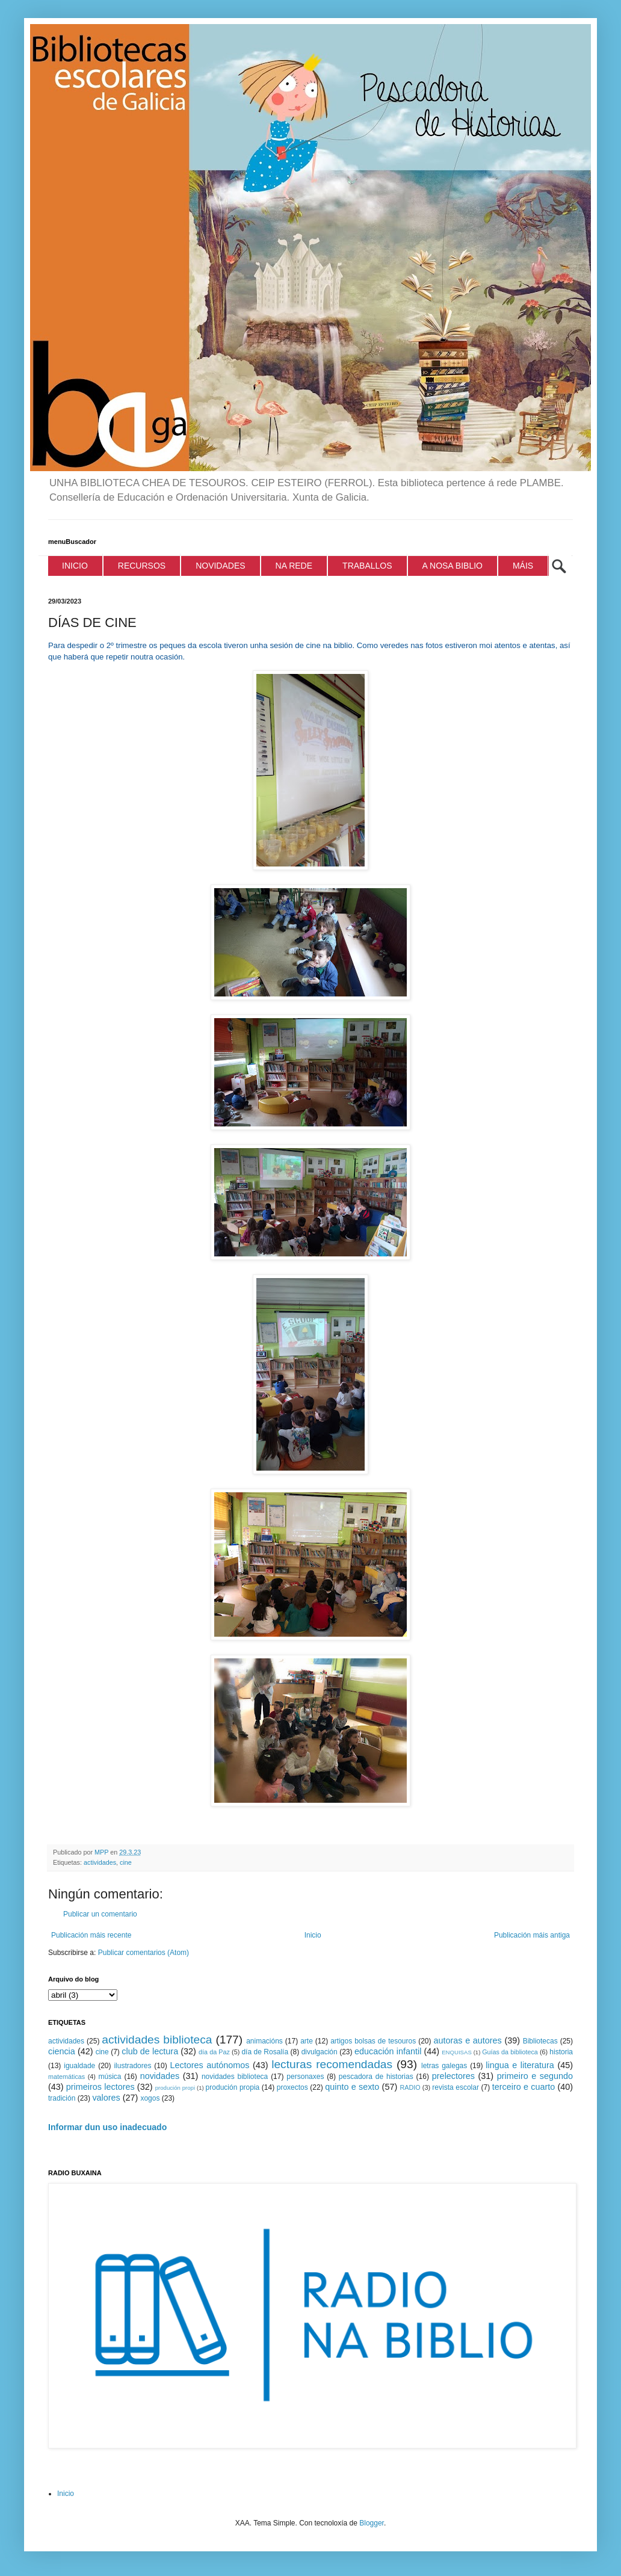  What do you see at coordinates (150, 2051) in the screenshot?
I see `club de lectura` at bounding box center [150, 2051].